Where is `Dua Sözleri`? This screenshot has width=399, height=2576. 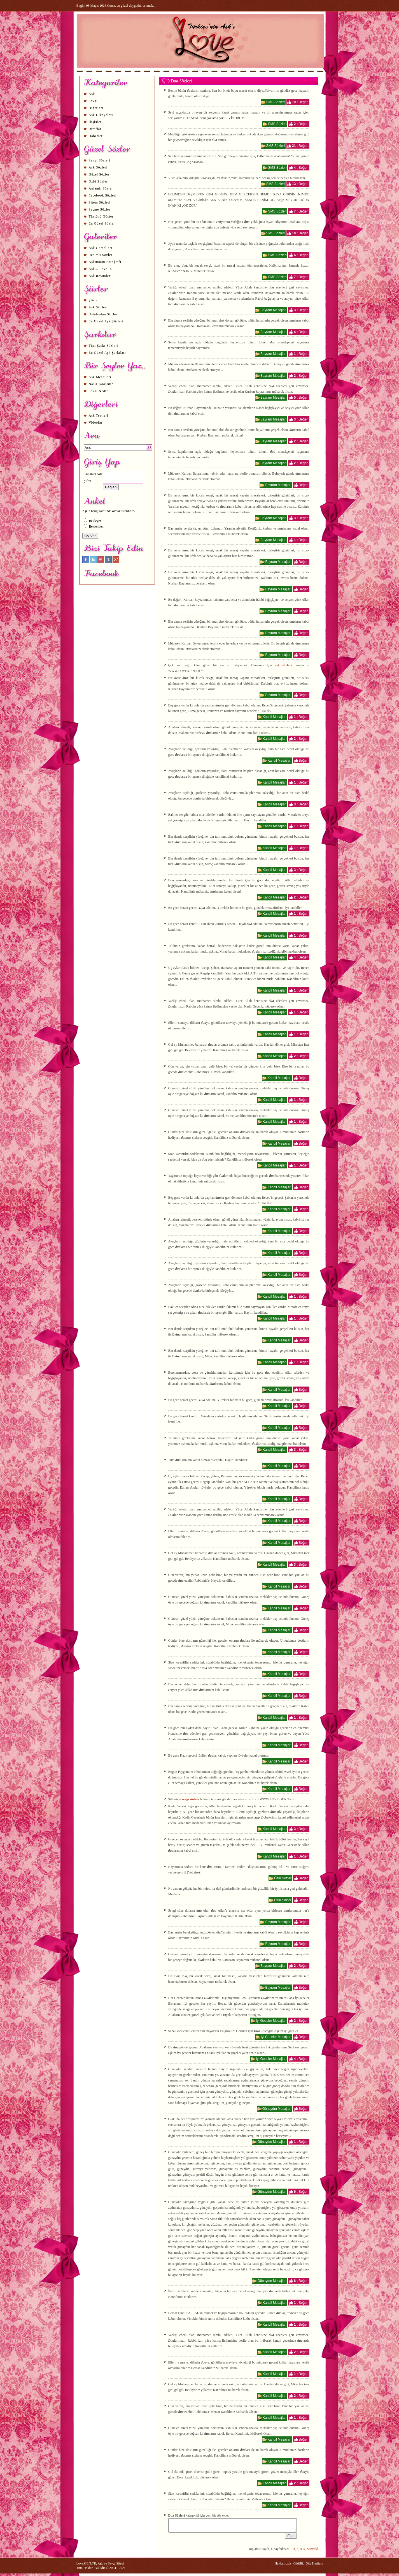 Dua Sözleri is located at coordinates (181, 80).